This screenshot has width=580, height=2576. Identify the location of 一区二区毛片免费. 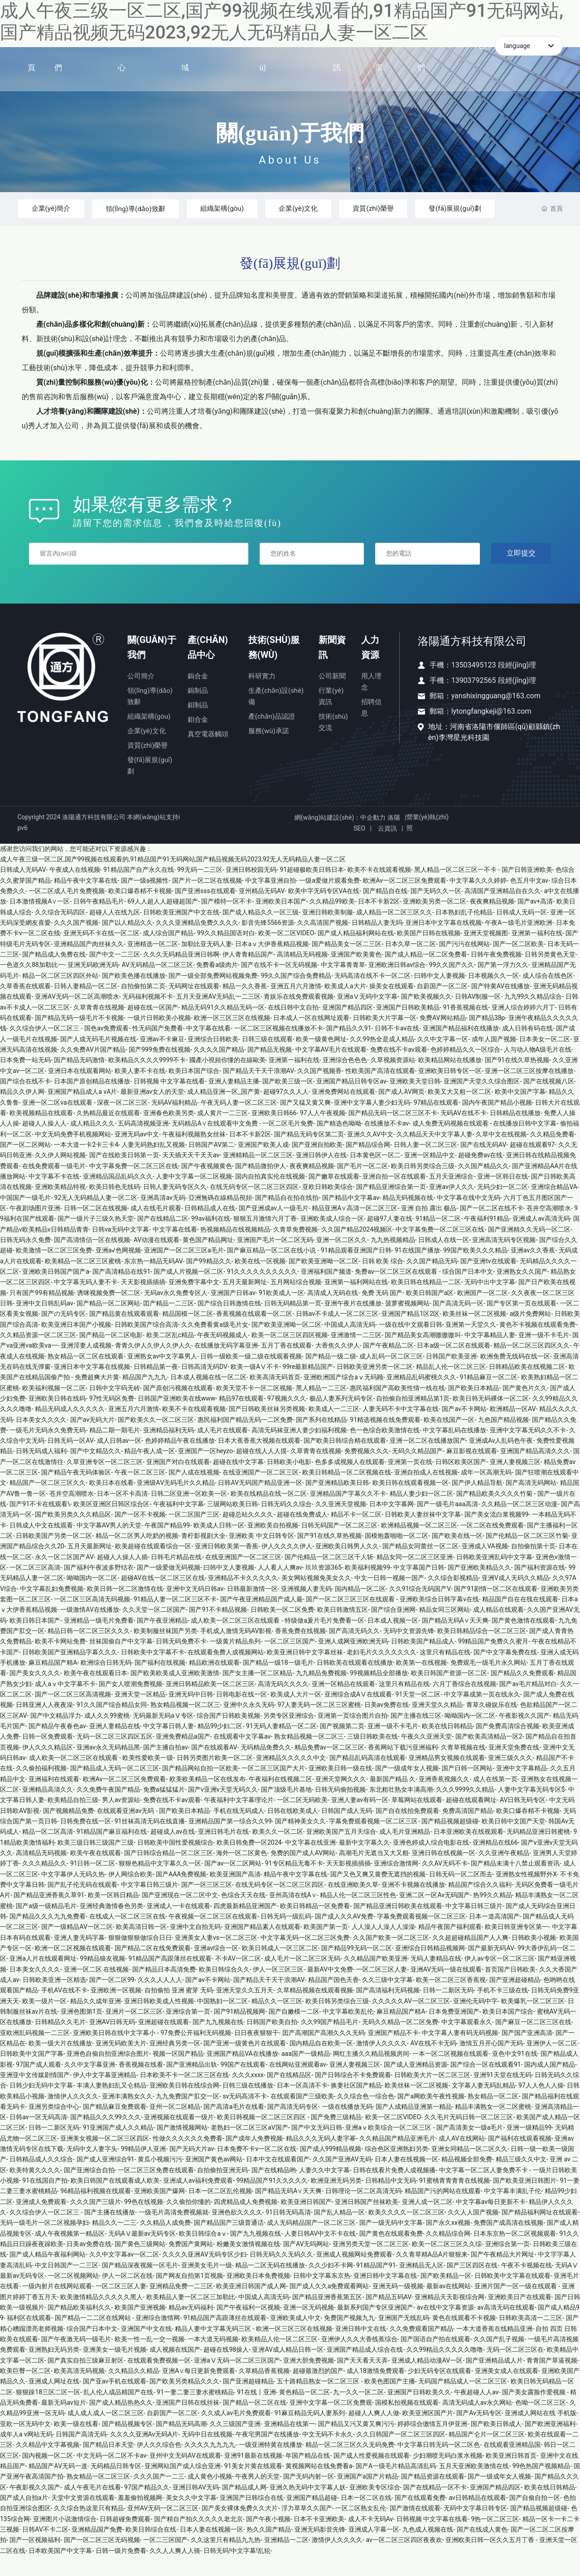
(287, 1143).